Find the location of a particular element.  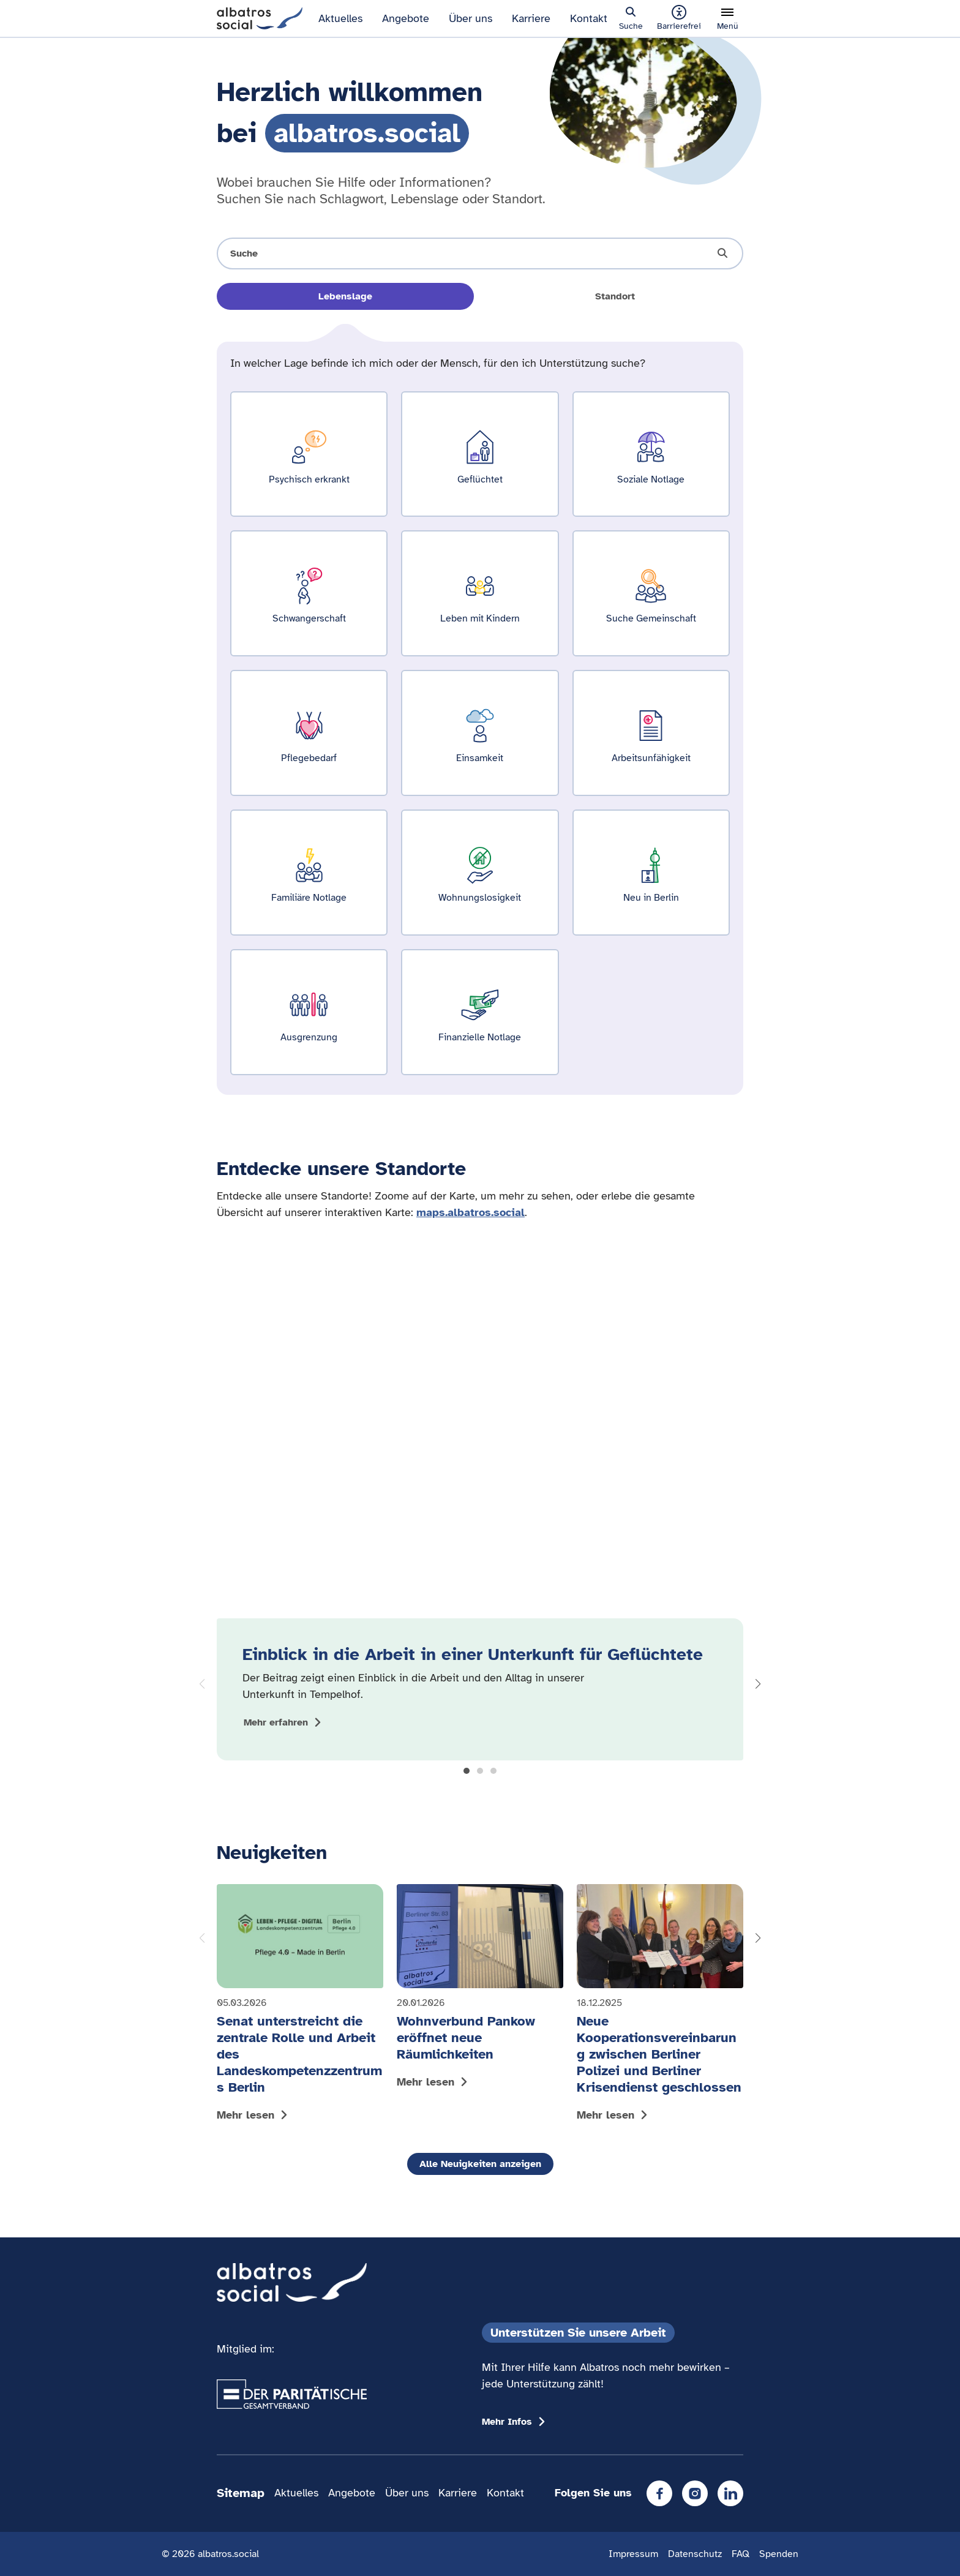

[Ergebnisse für Arbeitsunfähigkeit zeigen] is located at coordinates (651, 733).